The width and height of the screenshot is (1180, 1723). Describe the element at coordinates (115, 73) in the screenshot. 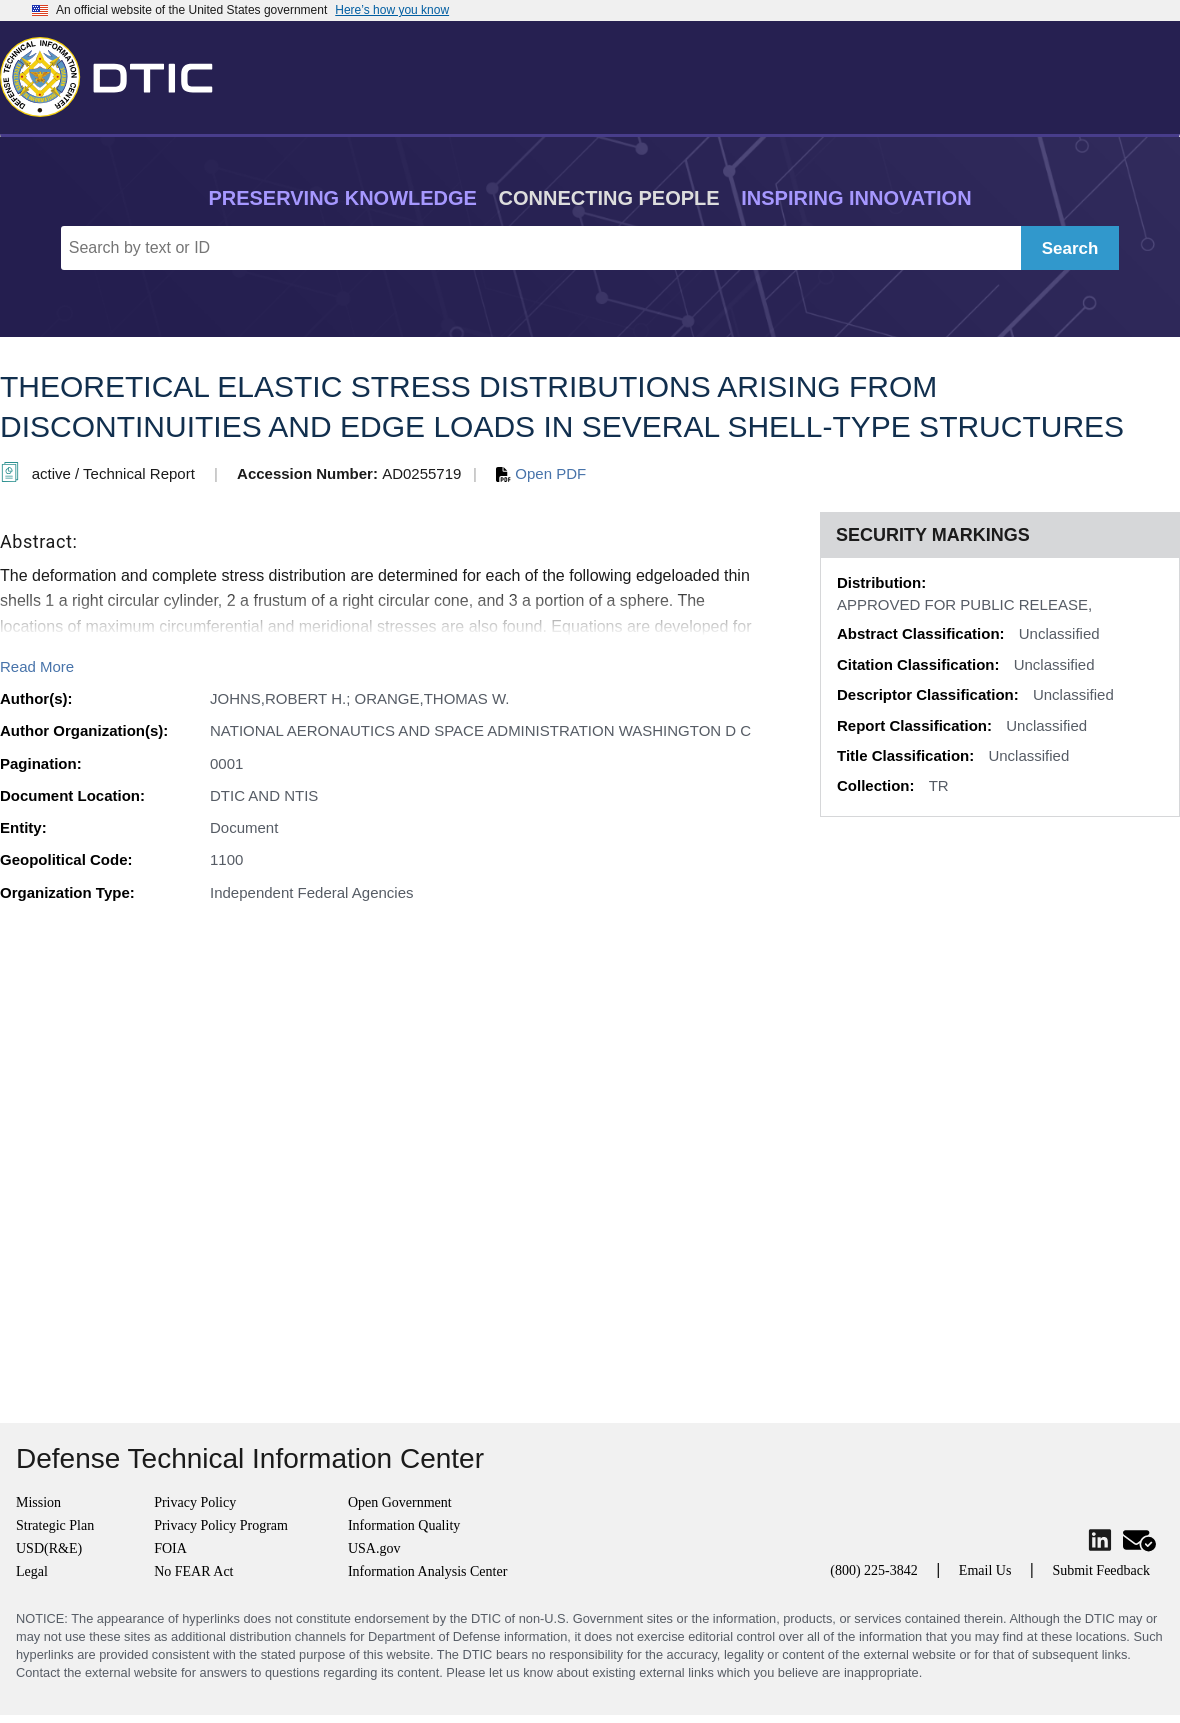

I see `[Return to Home]` at that location.